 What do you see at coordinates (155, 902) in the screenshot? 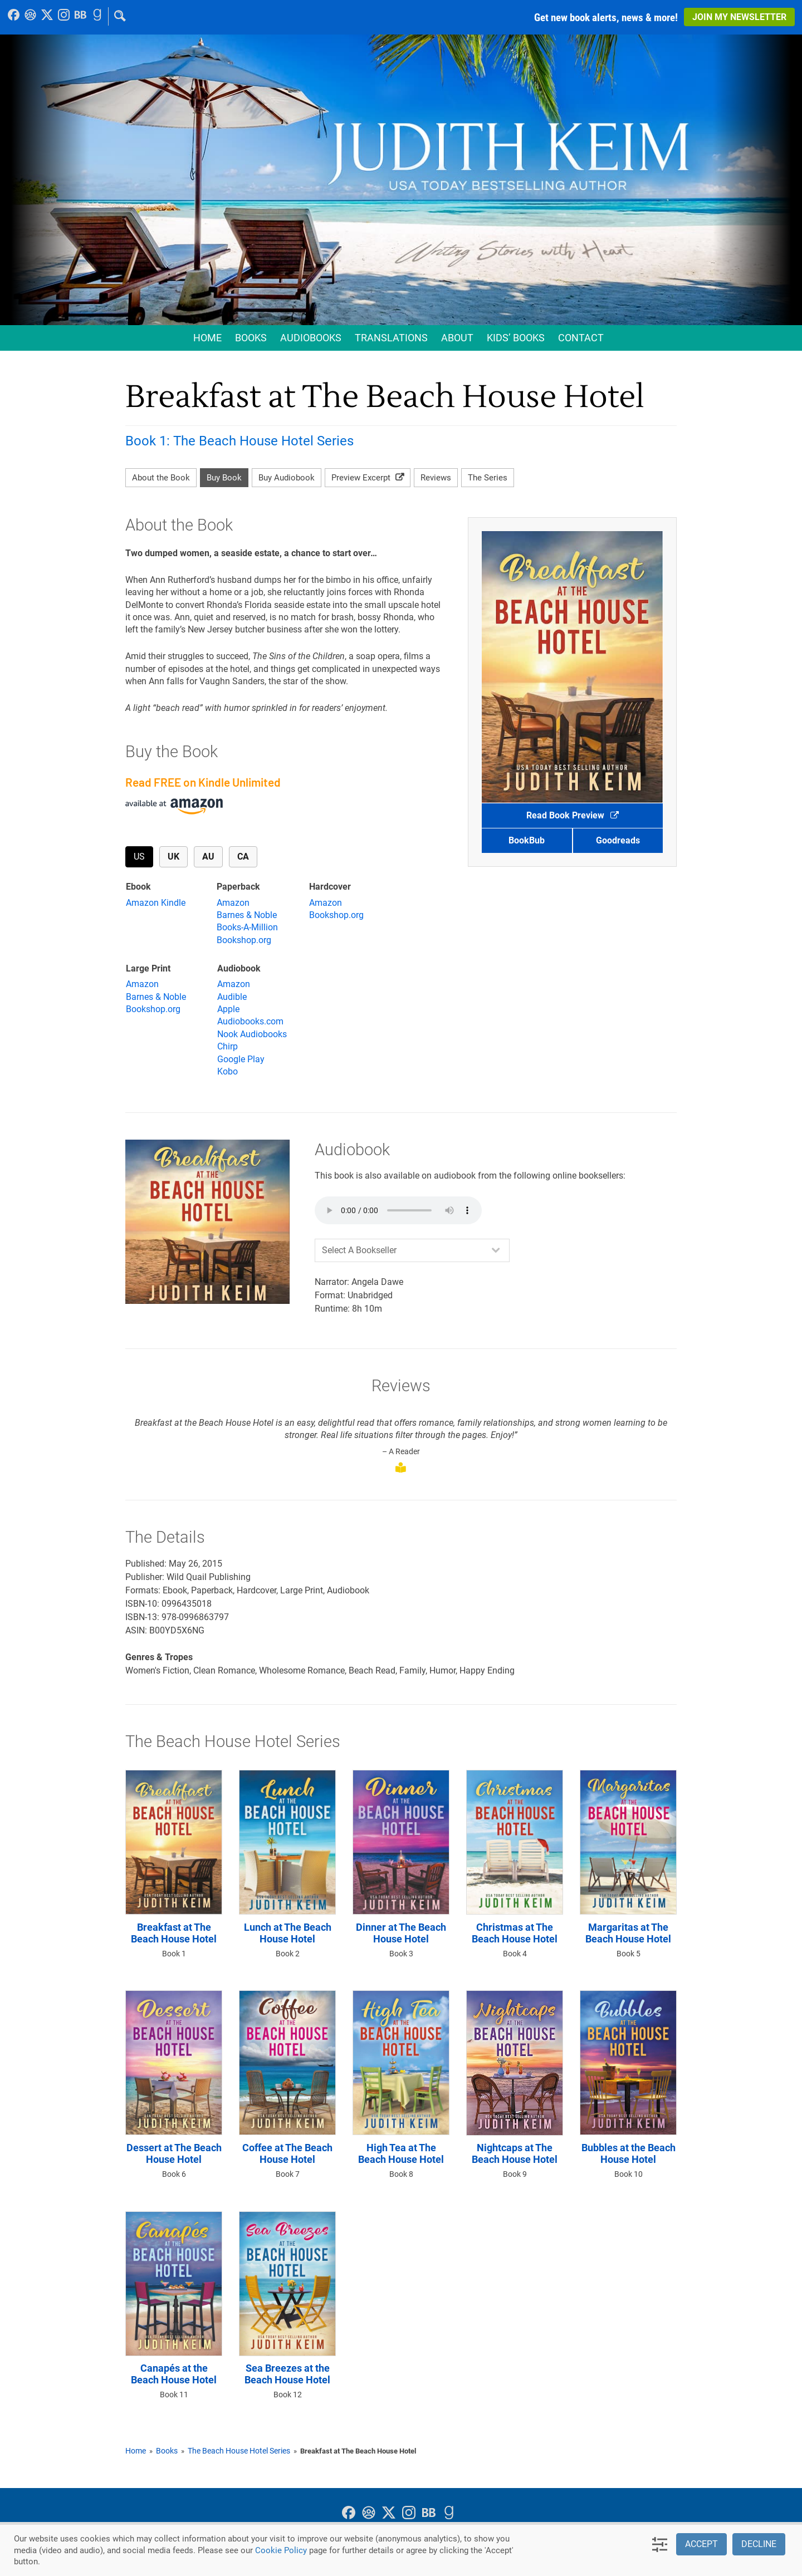
I see `Amazon Kindle` at bounding box center [155, 902].